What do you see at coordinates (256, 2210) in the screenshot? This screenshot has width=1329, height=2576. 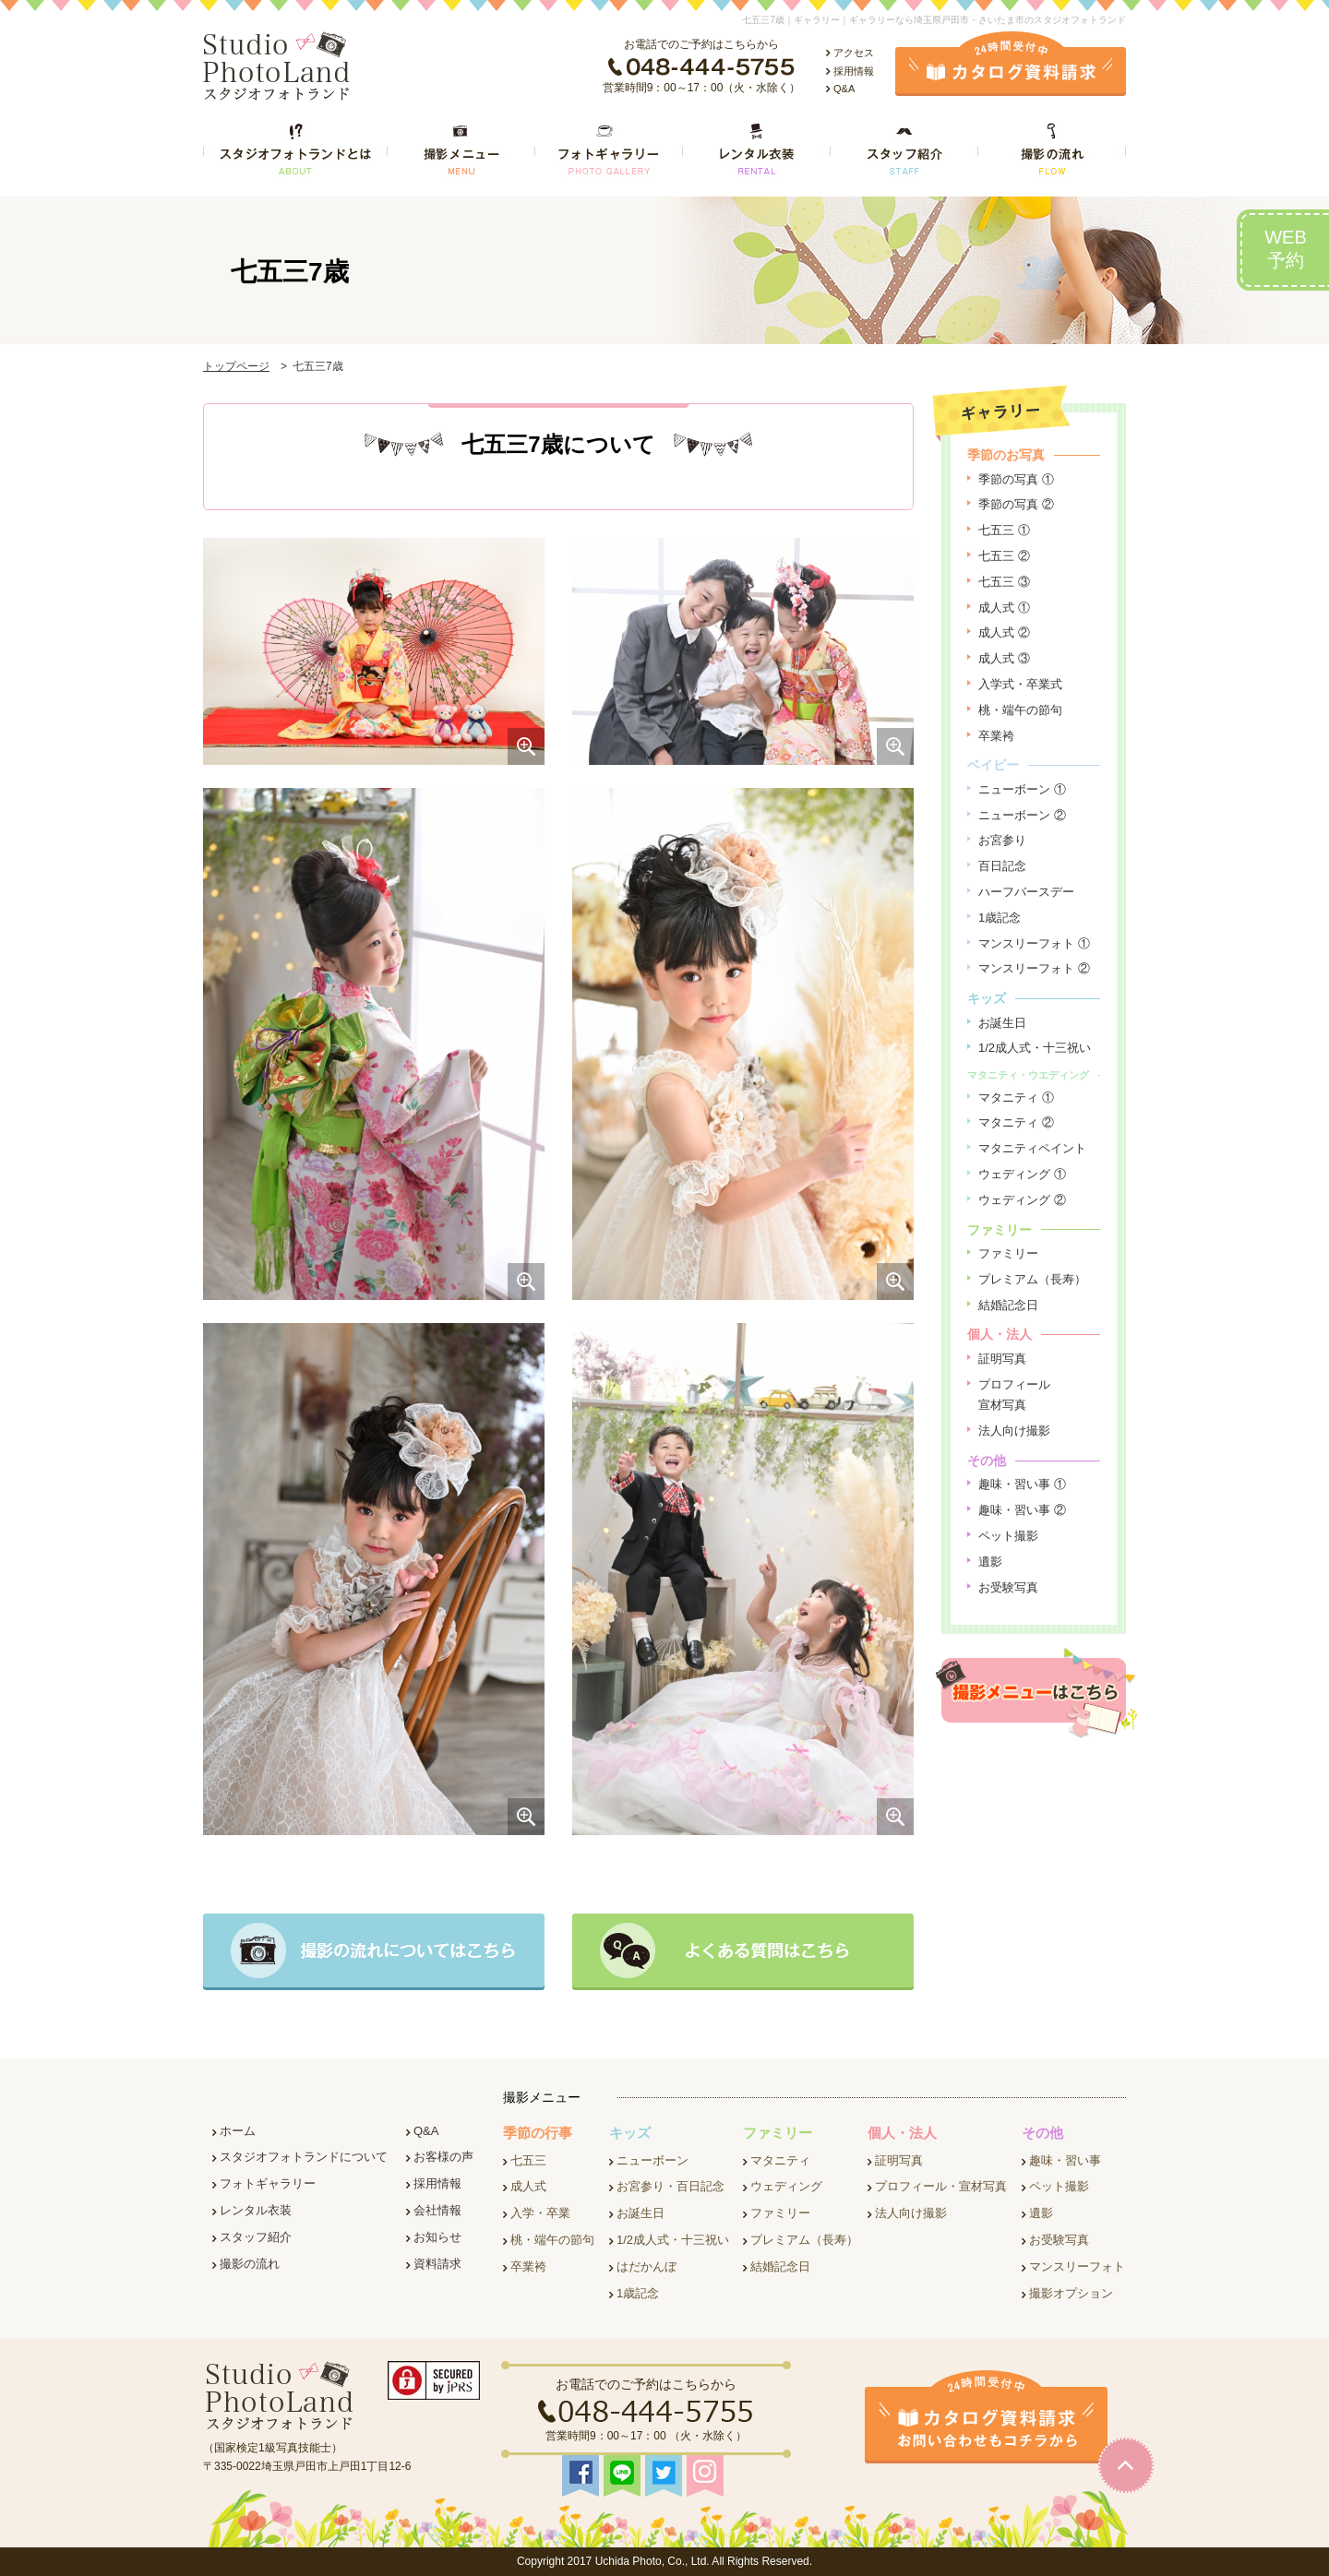 I see `レンタル衣装` at bounding box center [256, 2210].